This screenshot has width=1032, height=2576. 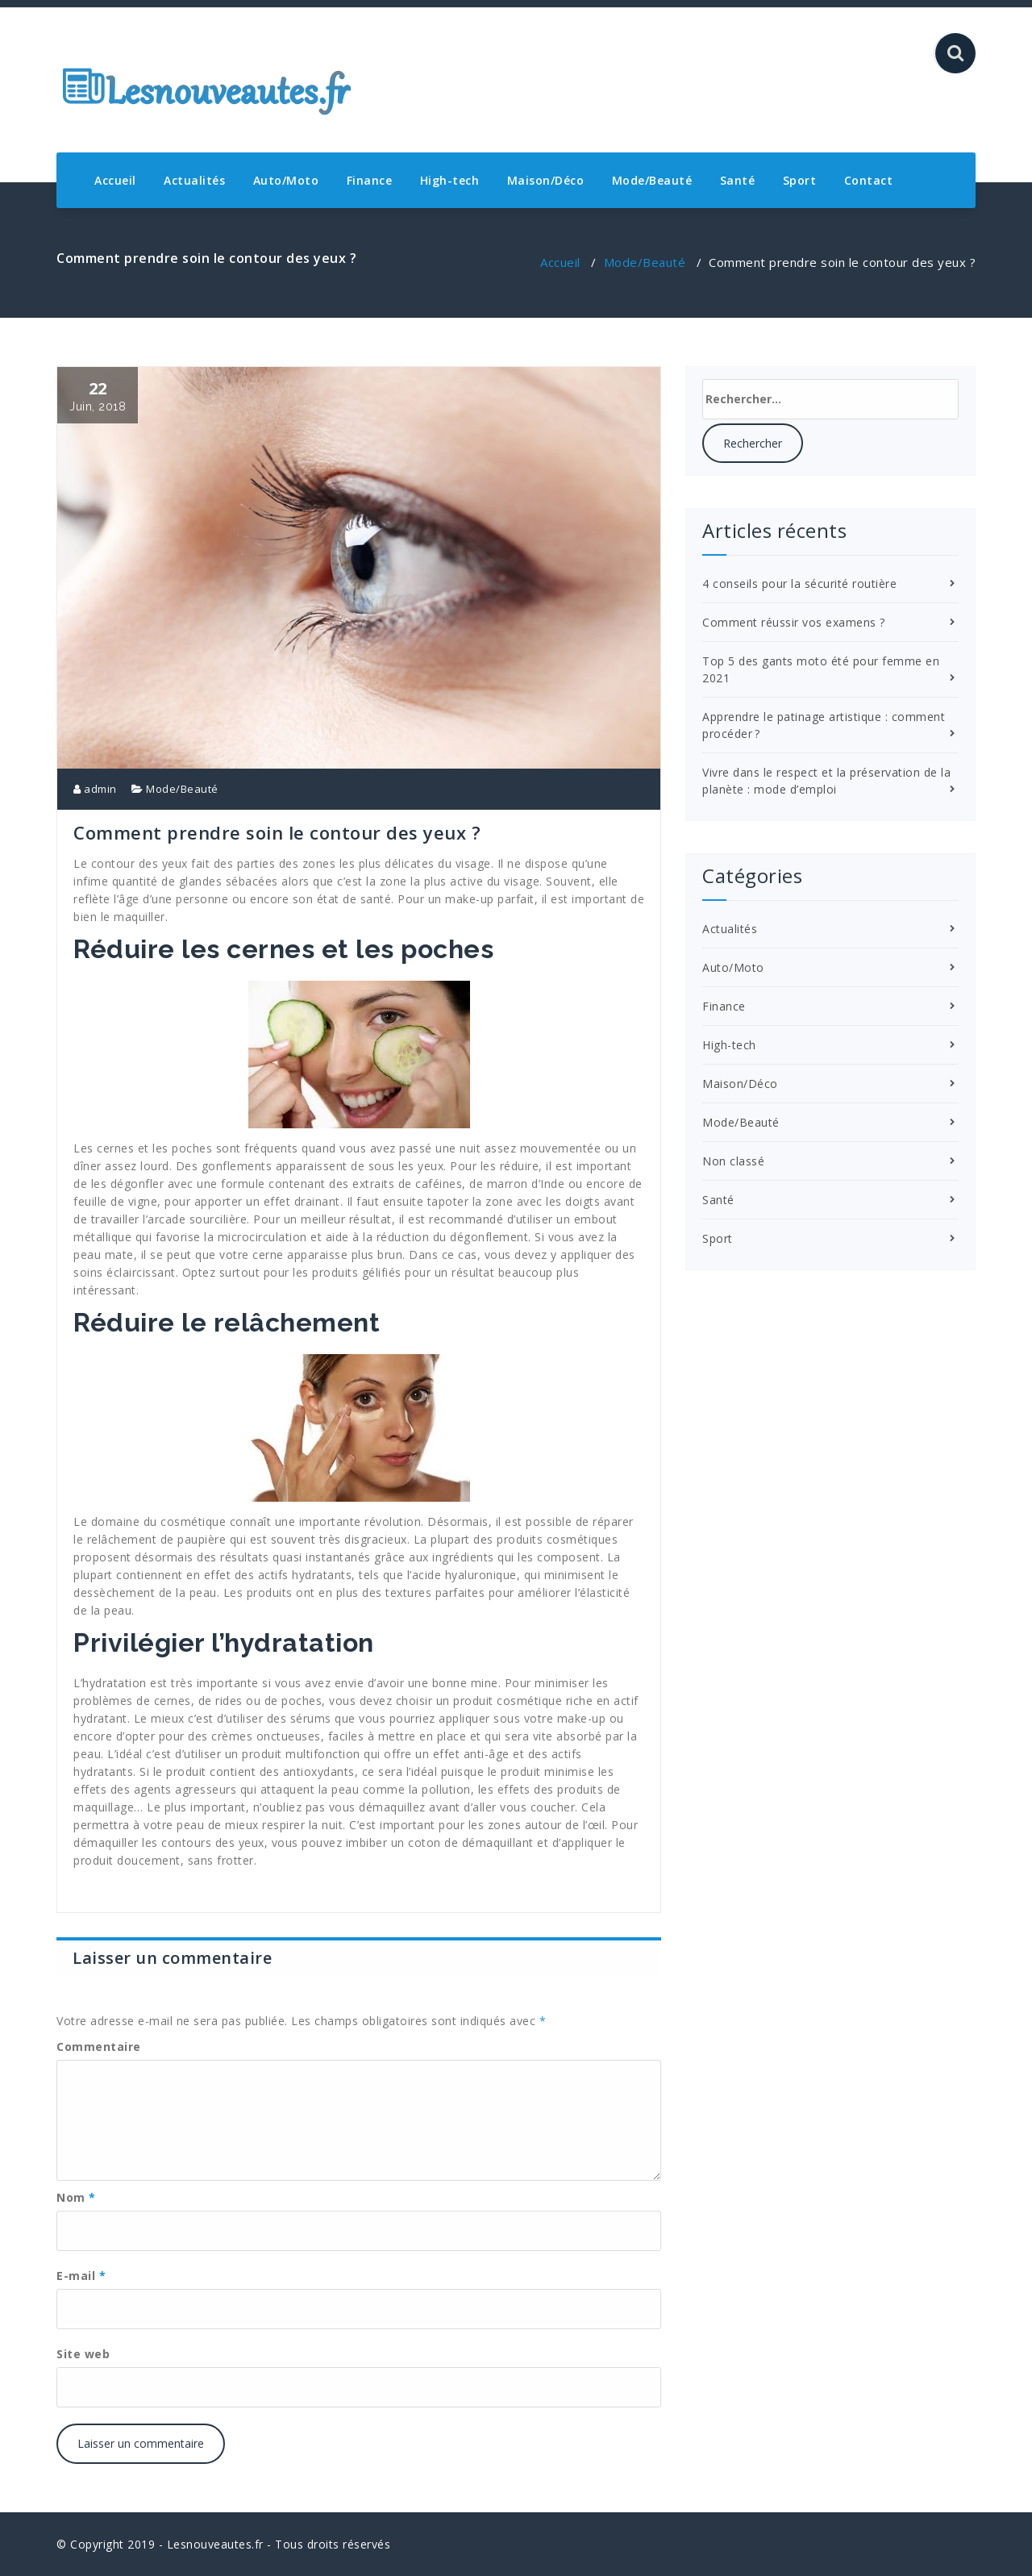 What do you see at coordinates (737, 180) in the screenshot?
I see `Santé` at bounding box center [737, 180].